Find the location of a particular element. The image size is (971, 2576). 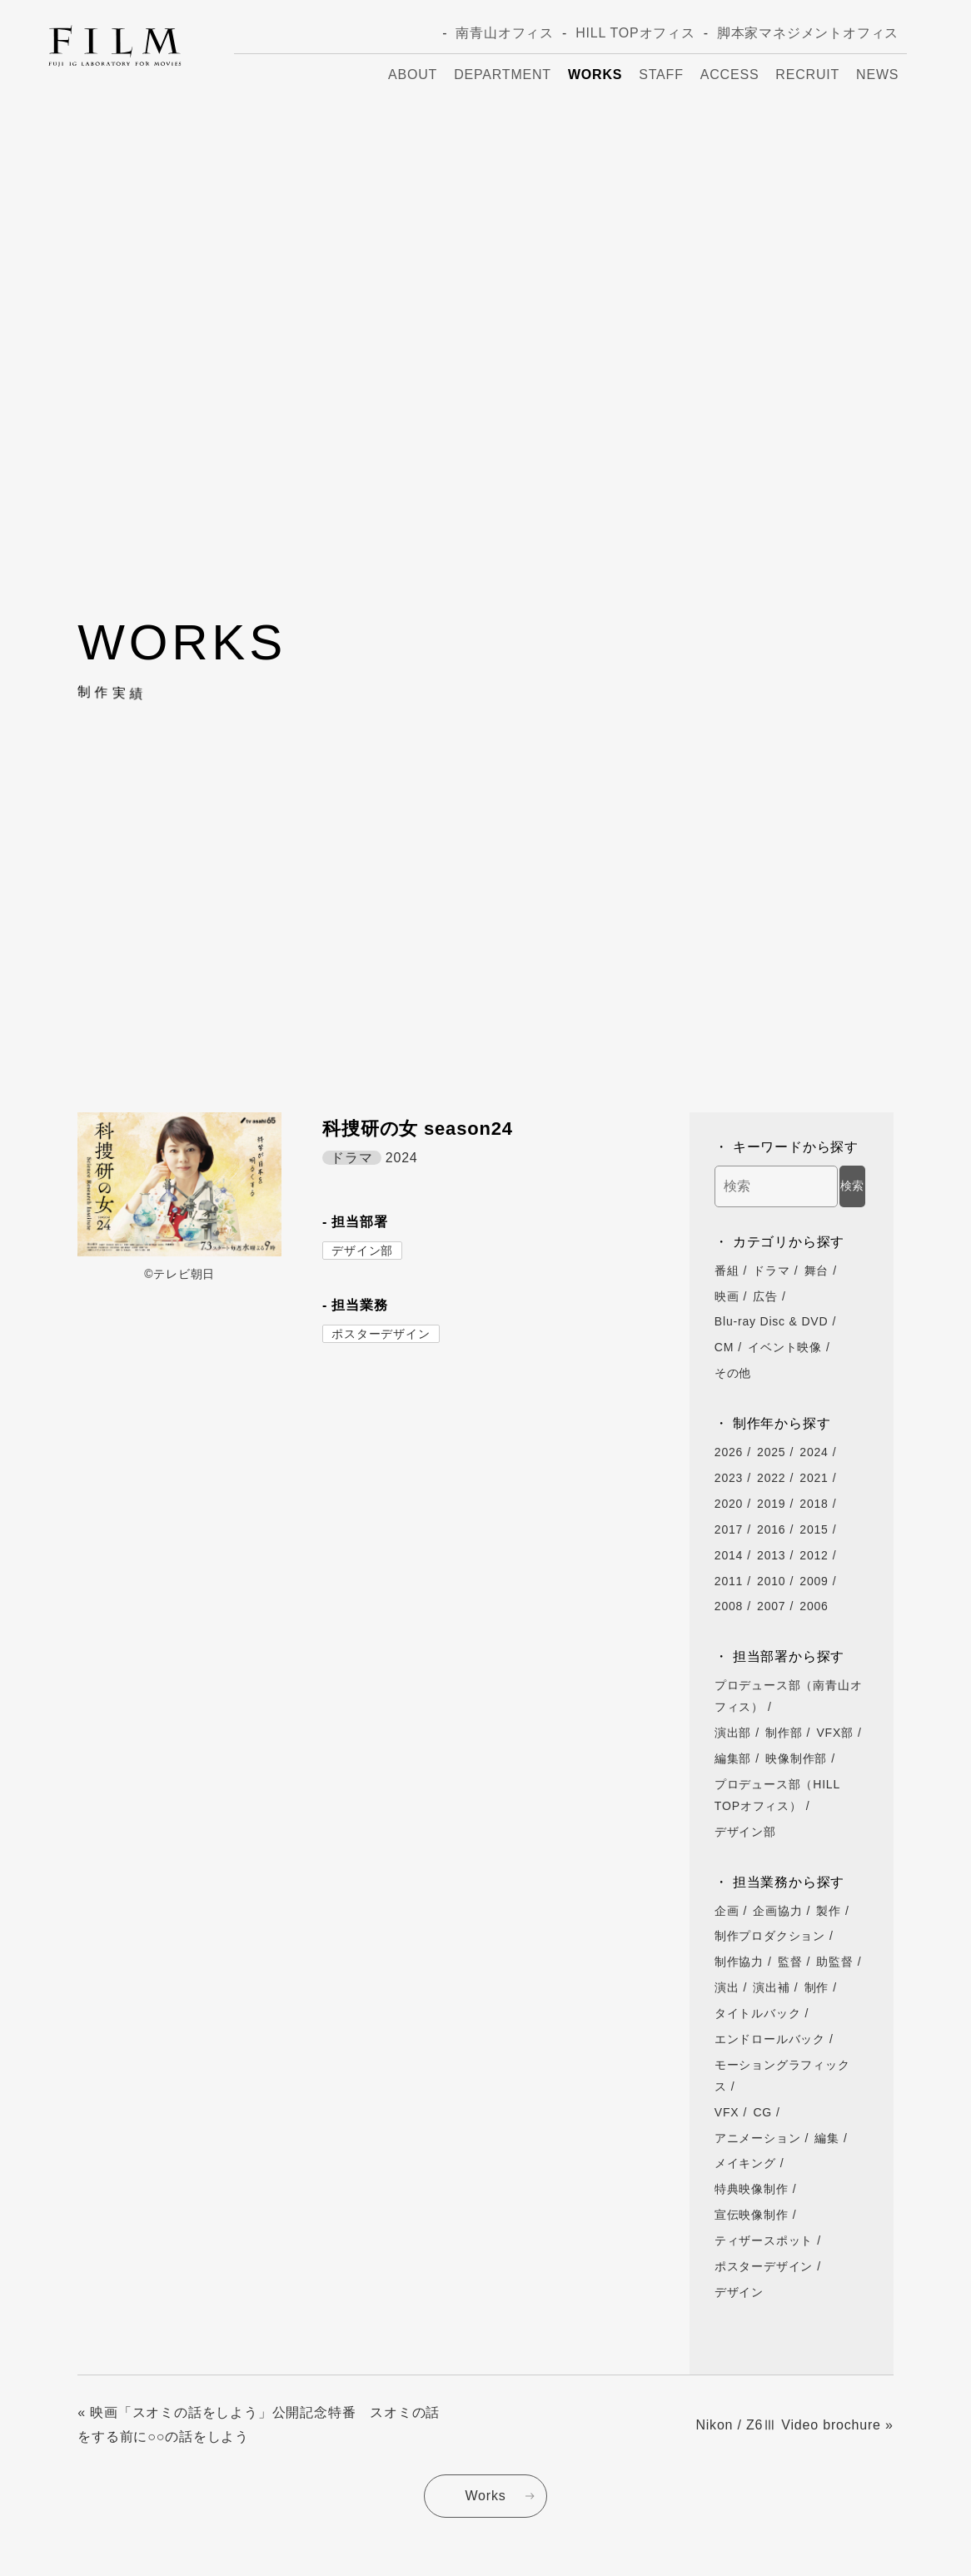

プロデュース部（南青山オフィス） is located at coordinates (789, 1695).